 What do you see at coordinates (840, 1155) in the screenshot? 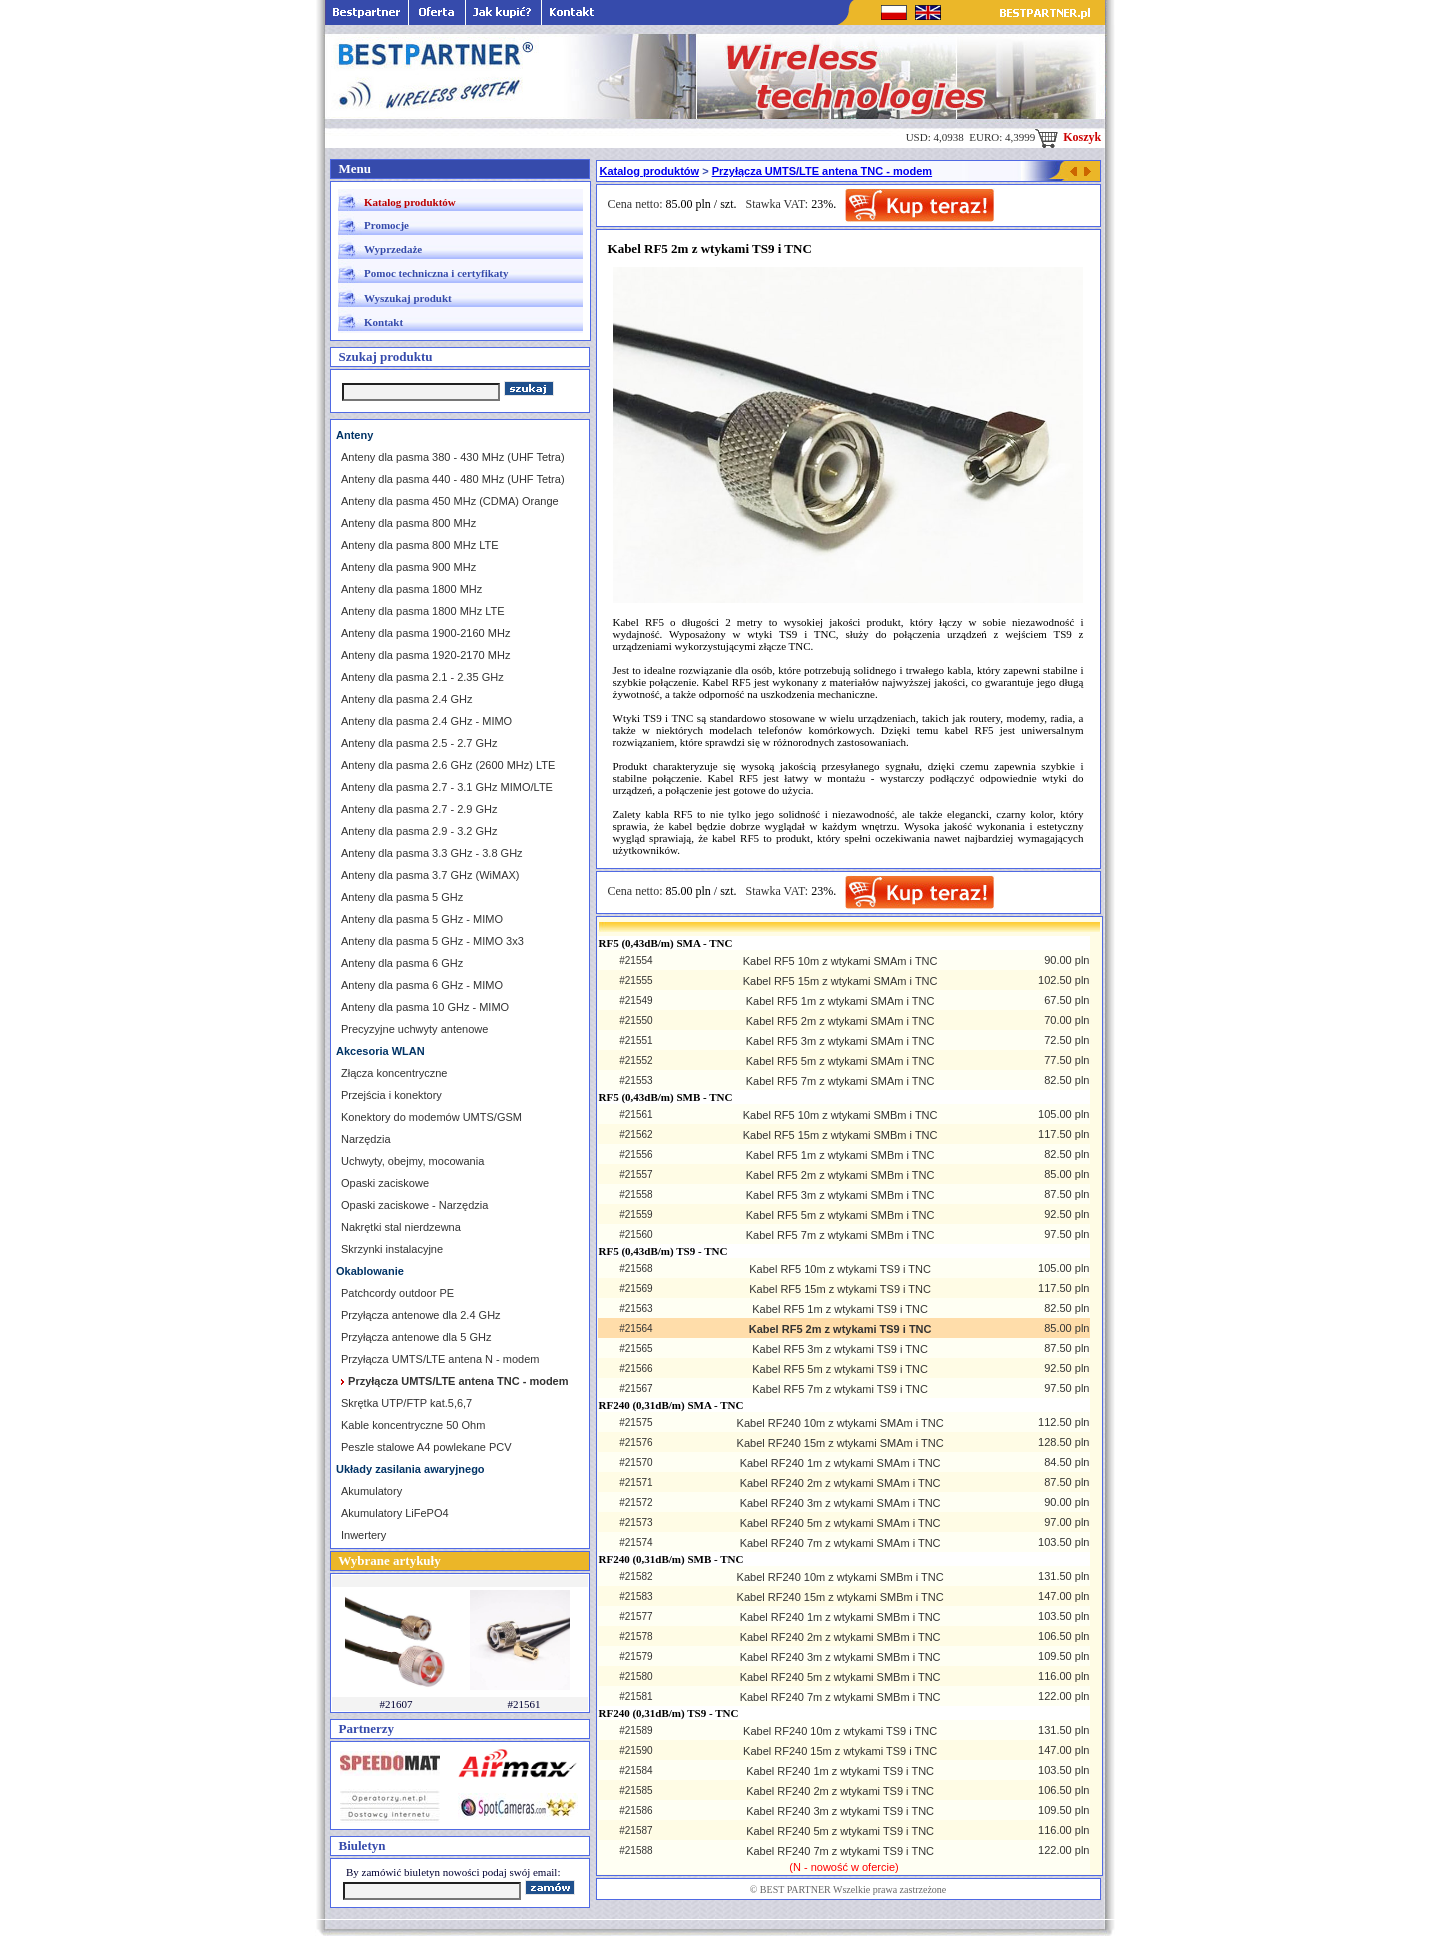
I see `Kabel RF5 1m z wtykami SMBm i TNC` at bounding box center [840, 1155].